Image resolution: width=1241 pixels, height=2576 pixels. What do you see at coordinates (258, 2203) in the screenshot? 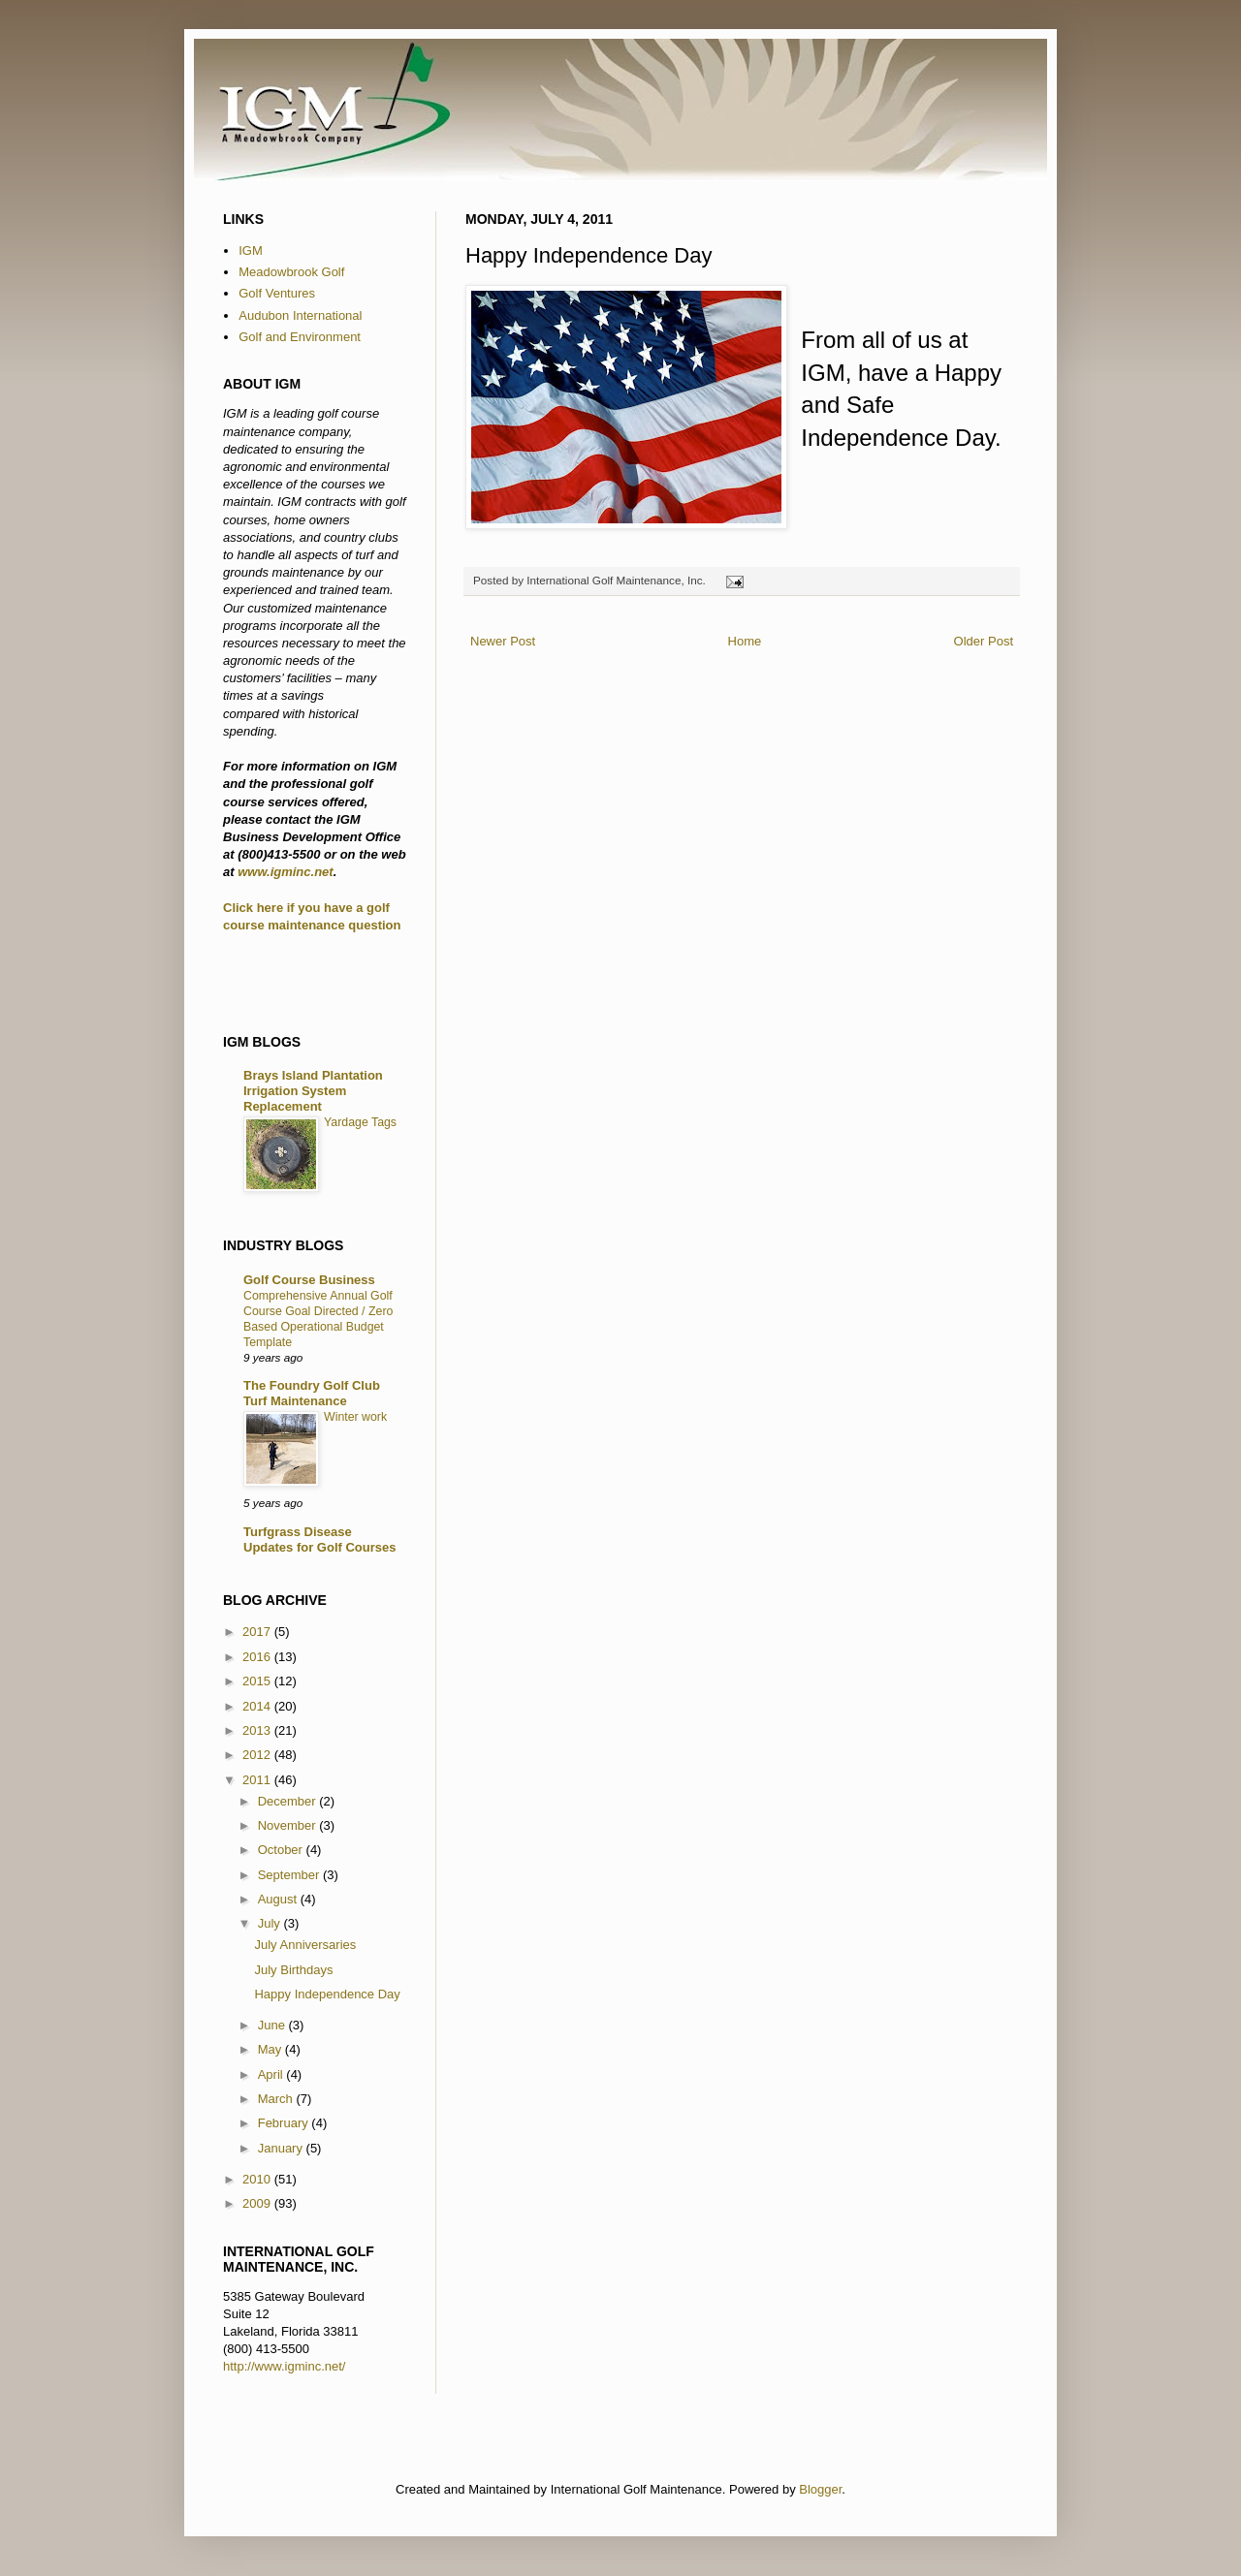
I see `2009` at bounding box center [258, 2203].